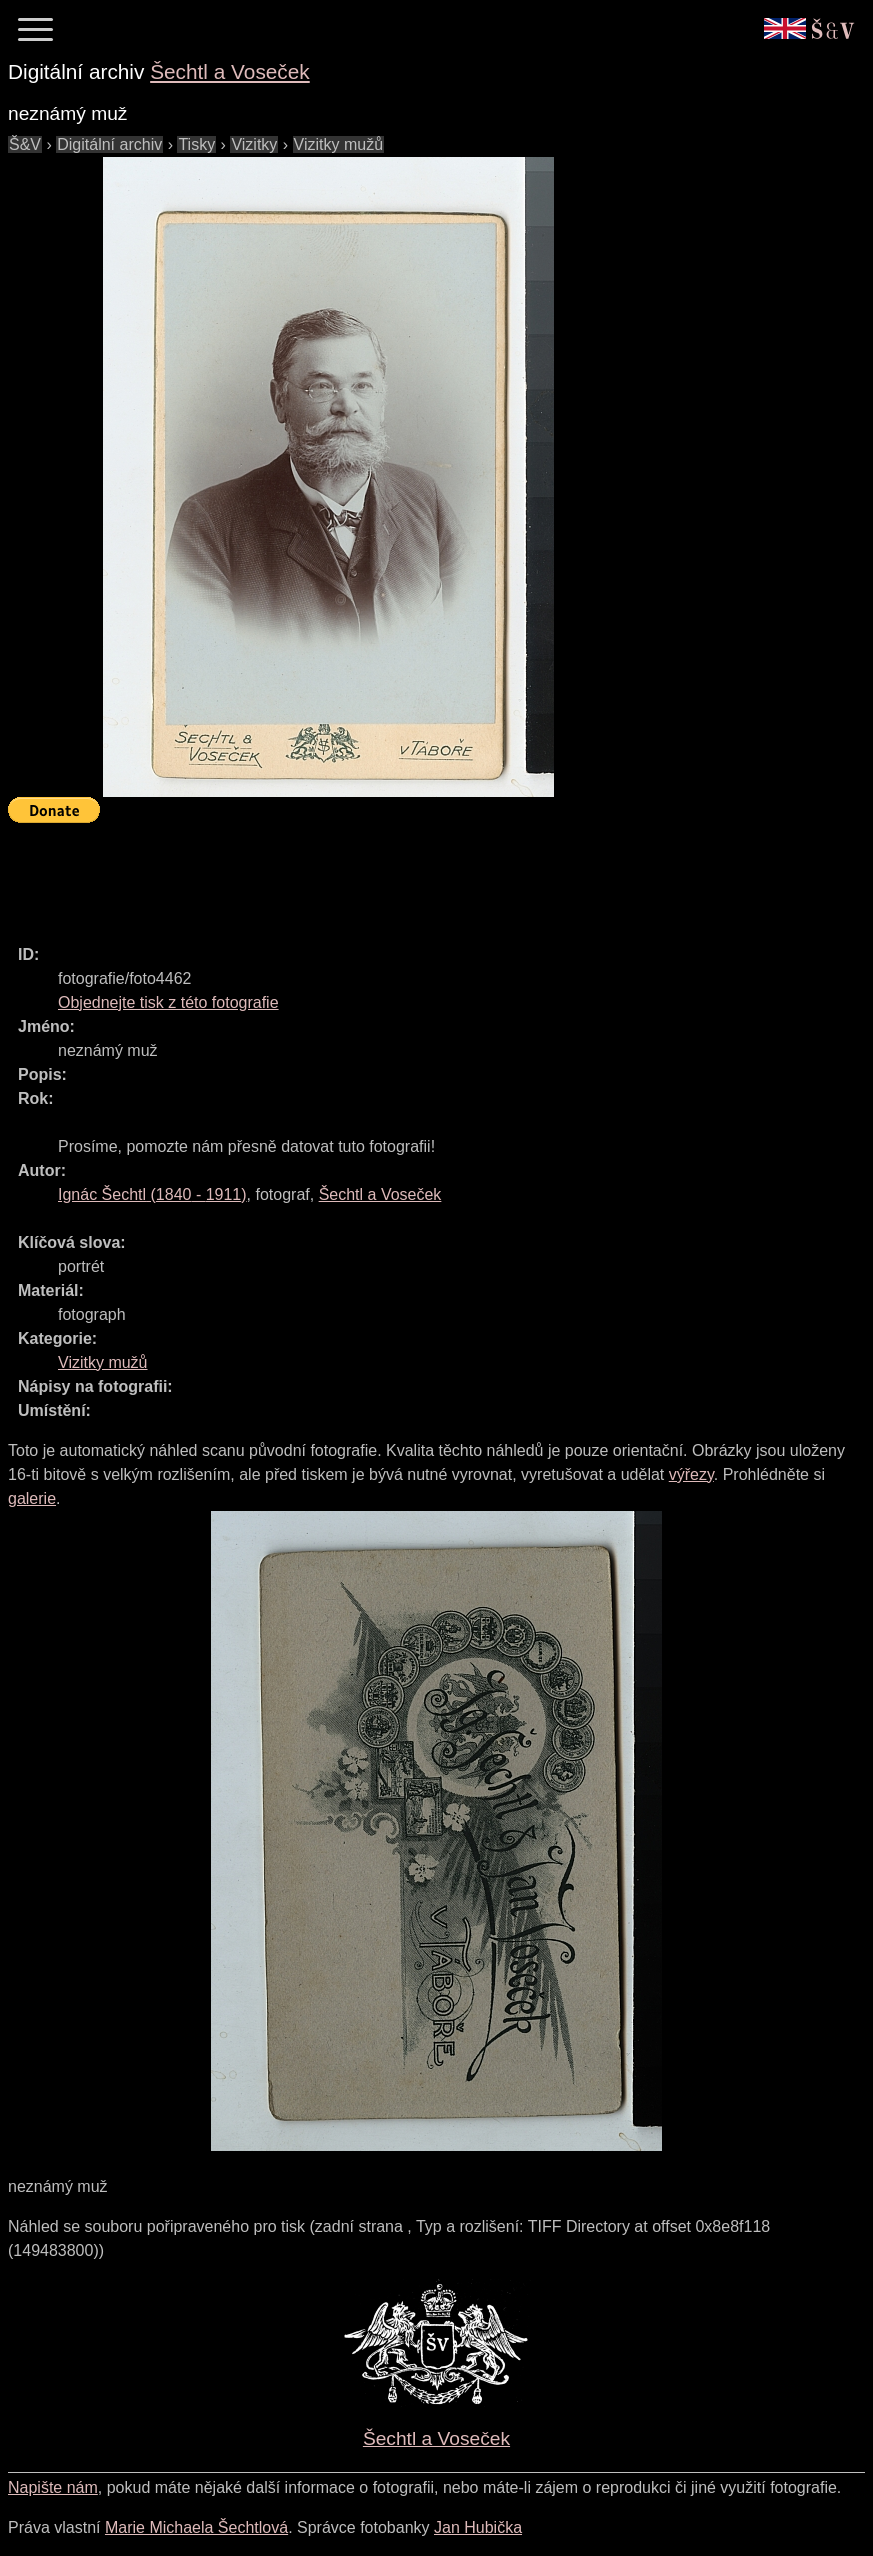 The image size is (873, 2556). Describe the element at coordinates (32, 1498) in the screenshot. I see `galerie` at that location.